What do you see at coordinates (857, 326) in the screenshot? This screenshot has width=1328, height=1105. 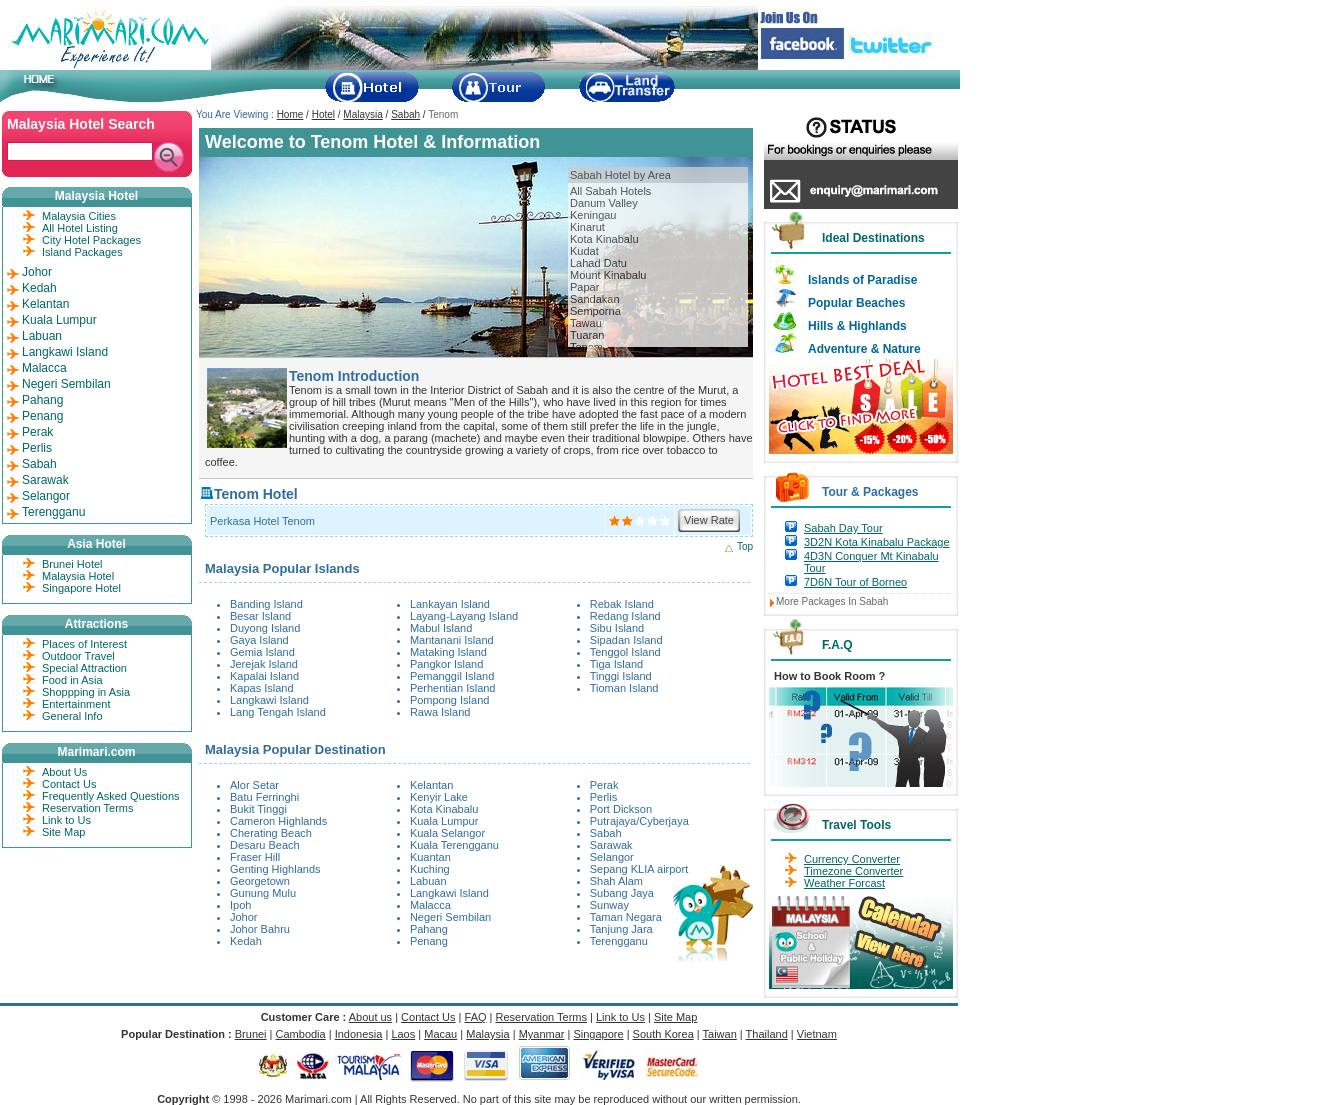 I see `Hills & Highlands` at bounding box center [857, 326].